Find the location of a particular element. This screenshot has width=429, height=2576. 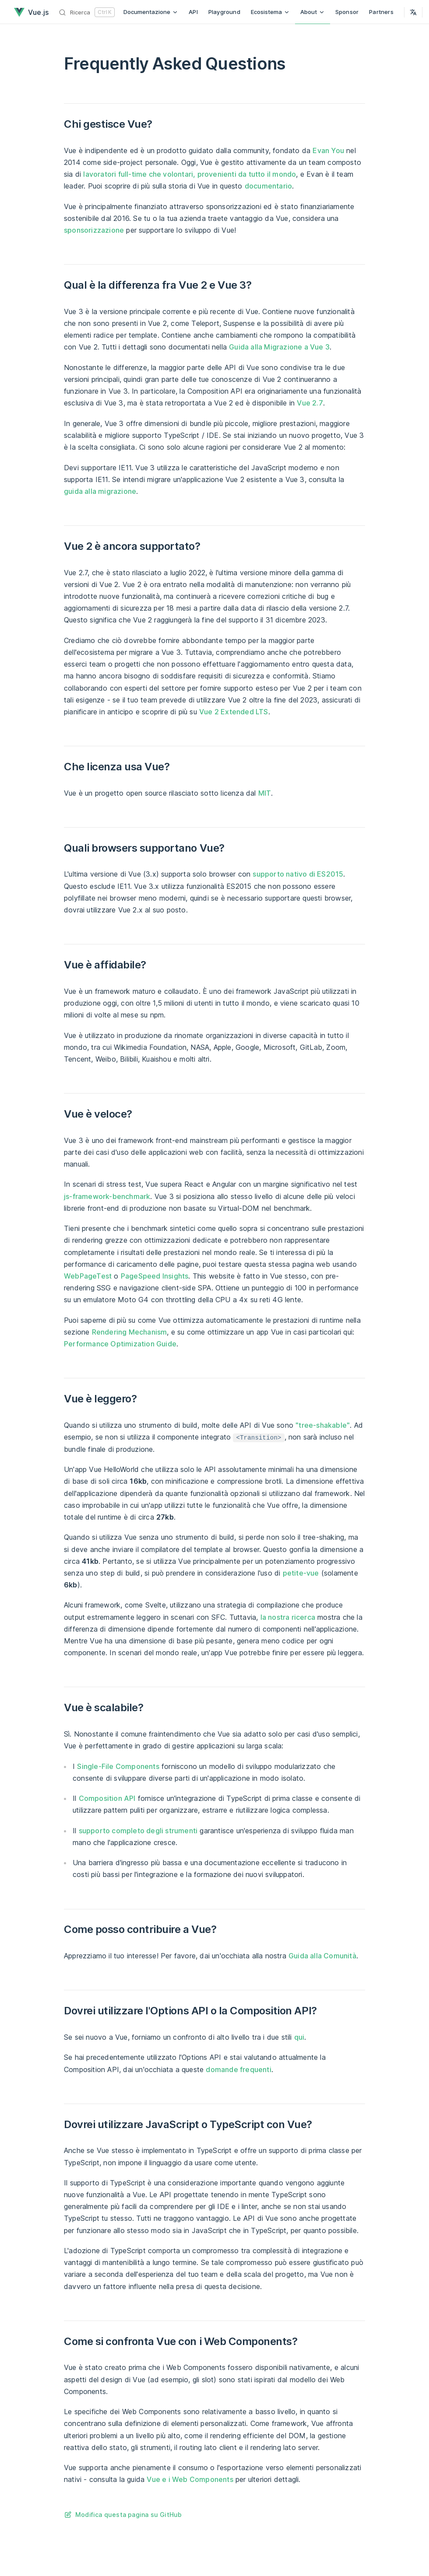

qui is located at coordinates (299, 2037).